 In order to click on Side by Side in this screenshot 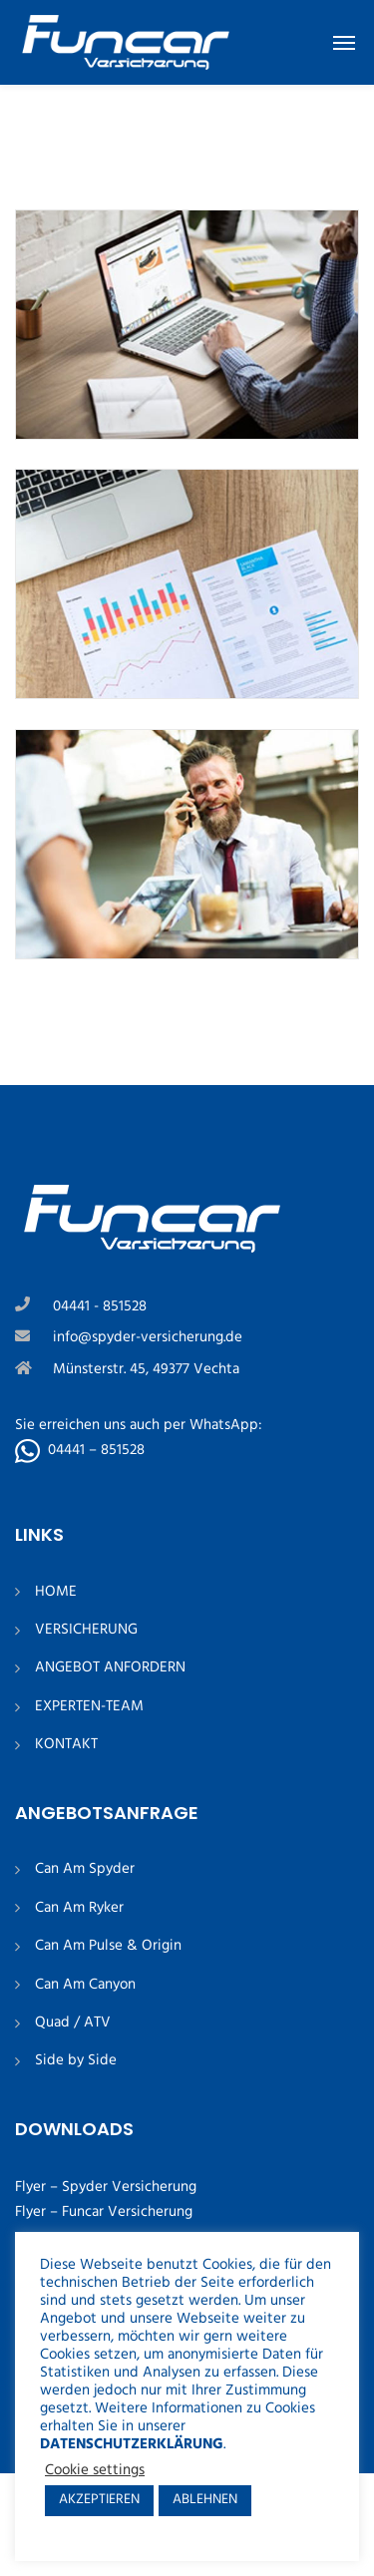, I will do `click(76, 2060)`.